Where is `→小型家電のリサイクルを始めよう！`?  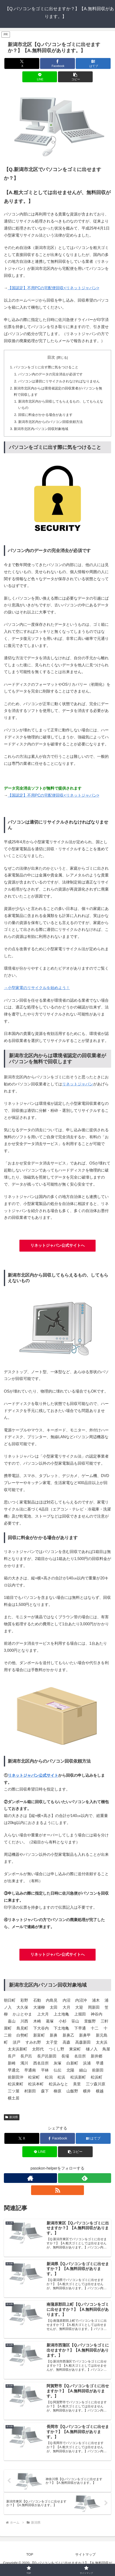
→小型家電のリサイクルを始めよう！ is located at coordinates (37, 988).